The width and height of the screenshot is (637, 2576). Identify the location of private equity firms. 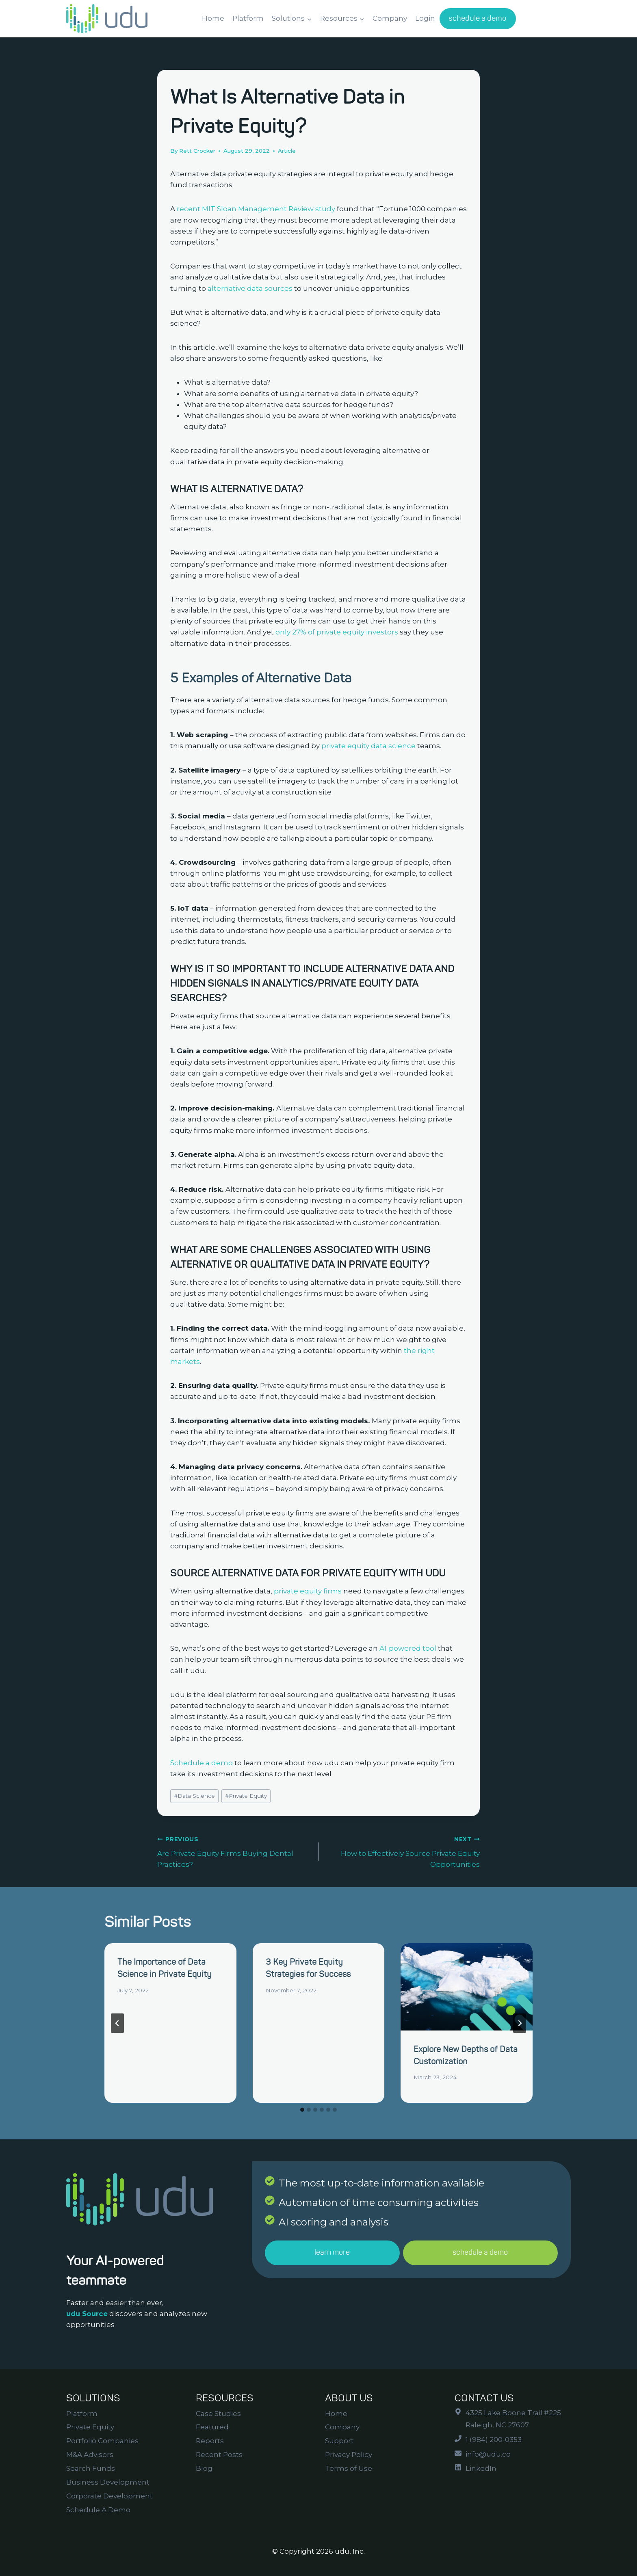
(308, 1591).